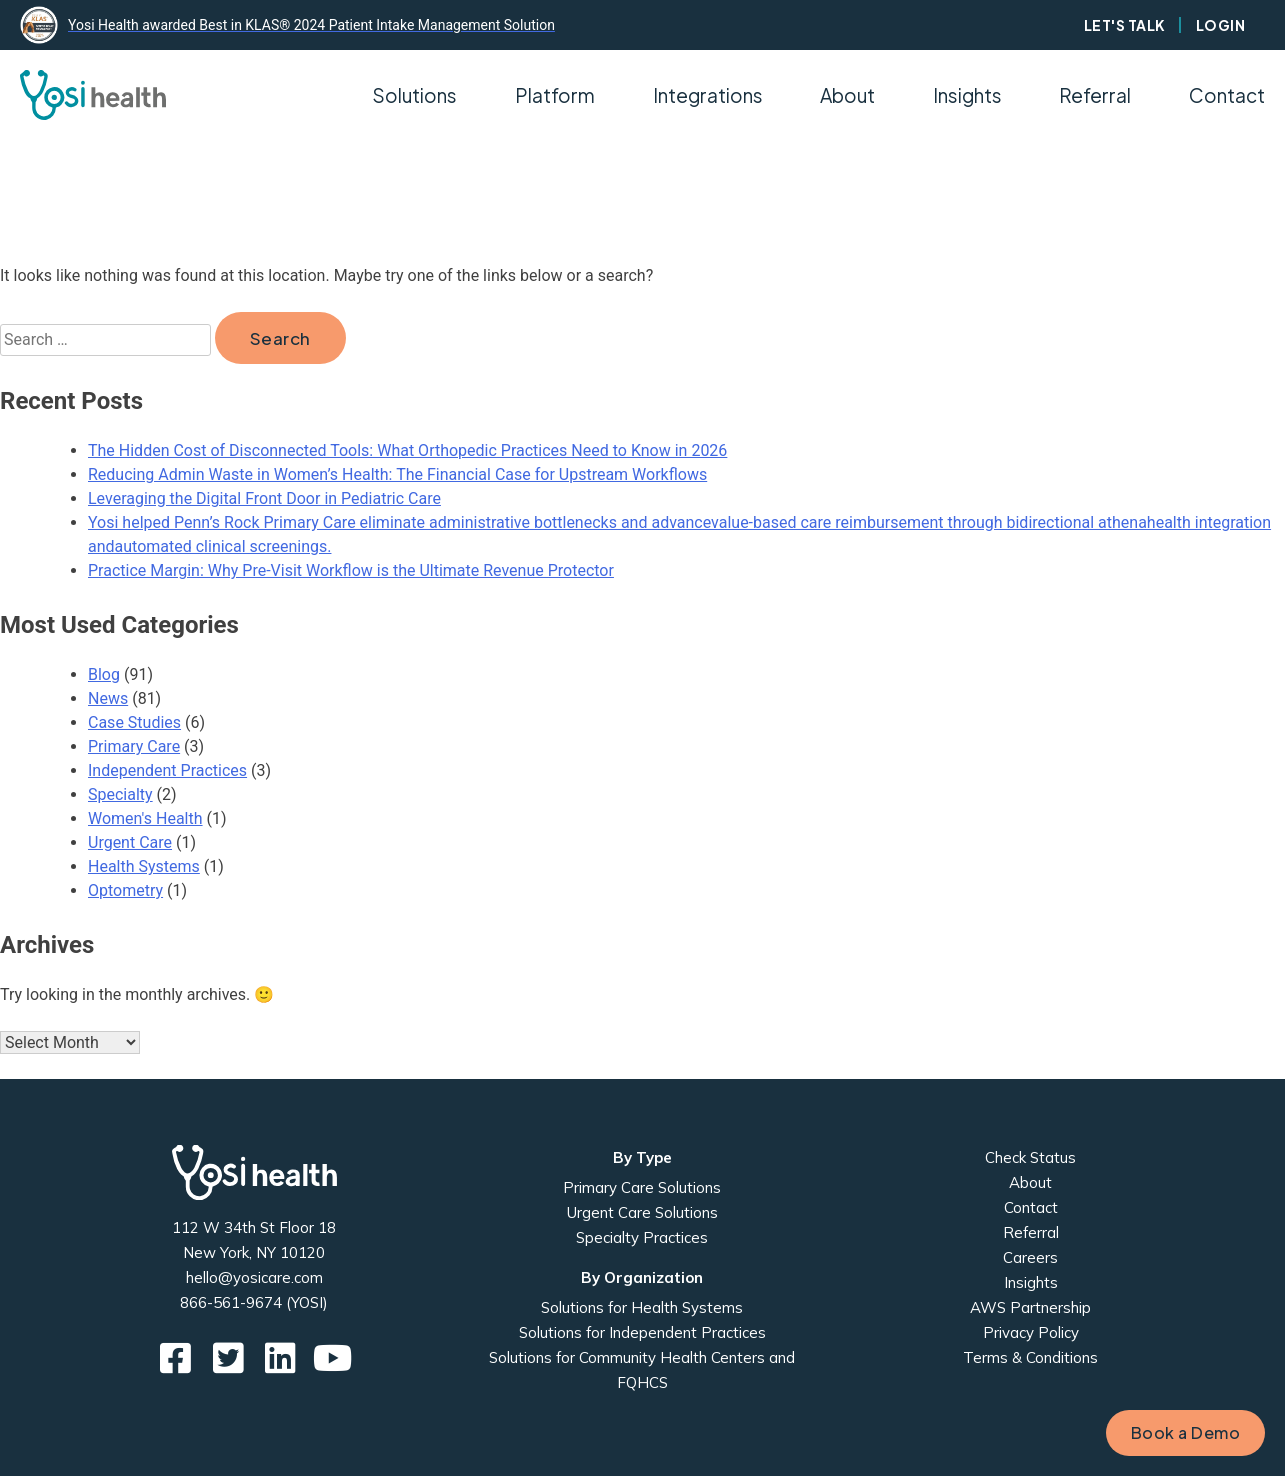 The width and height of the screenshot is (1285, 1476). What do you see at coordinates (1030, 1307) in the screenshot?
I see `AWS Partnership` at bounding box center [1030, 1307].